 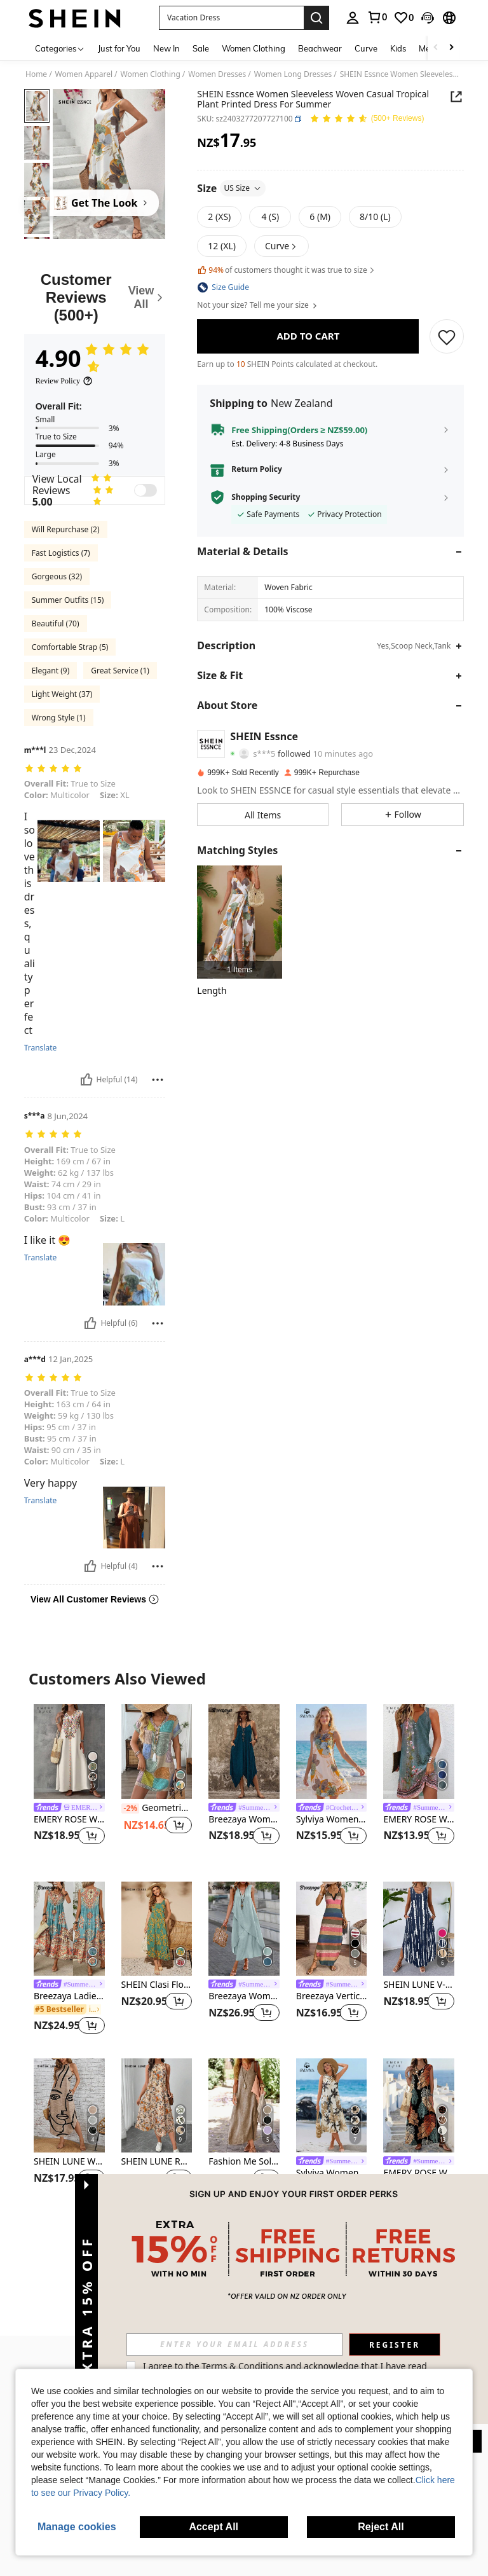 What do you see at coordinates (166, 48) in the screenshot?
I see `New In [menuitem]` at bounding box center [166, 48].